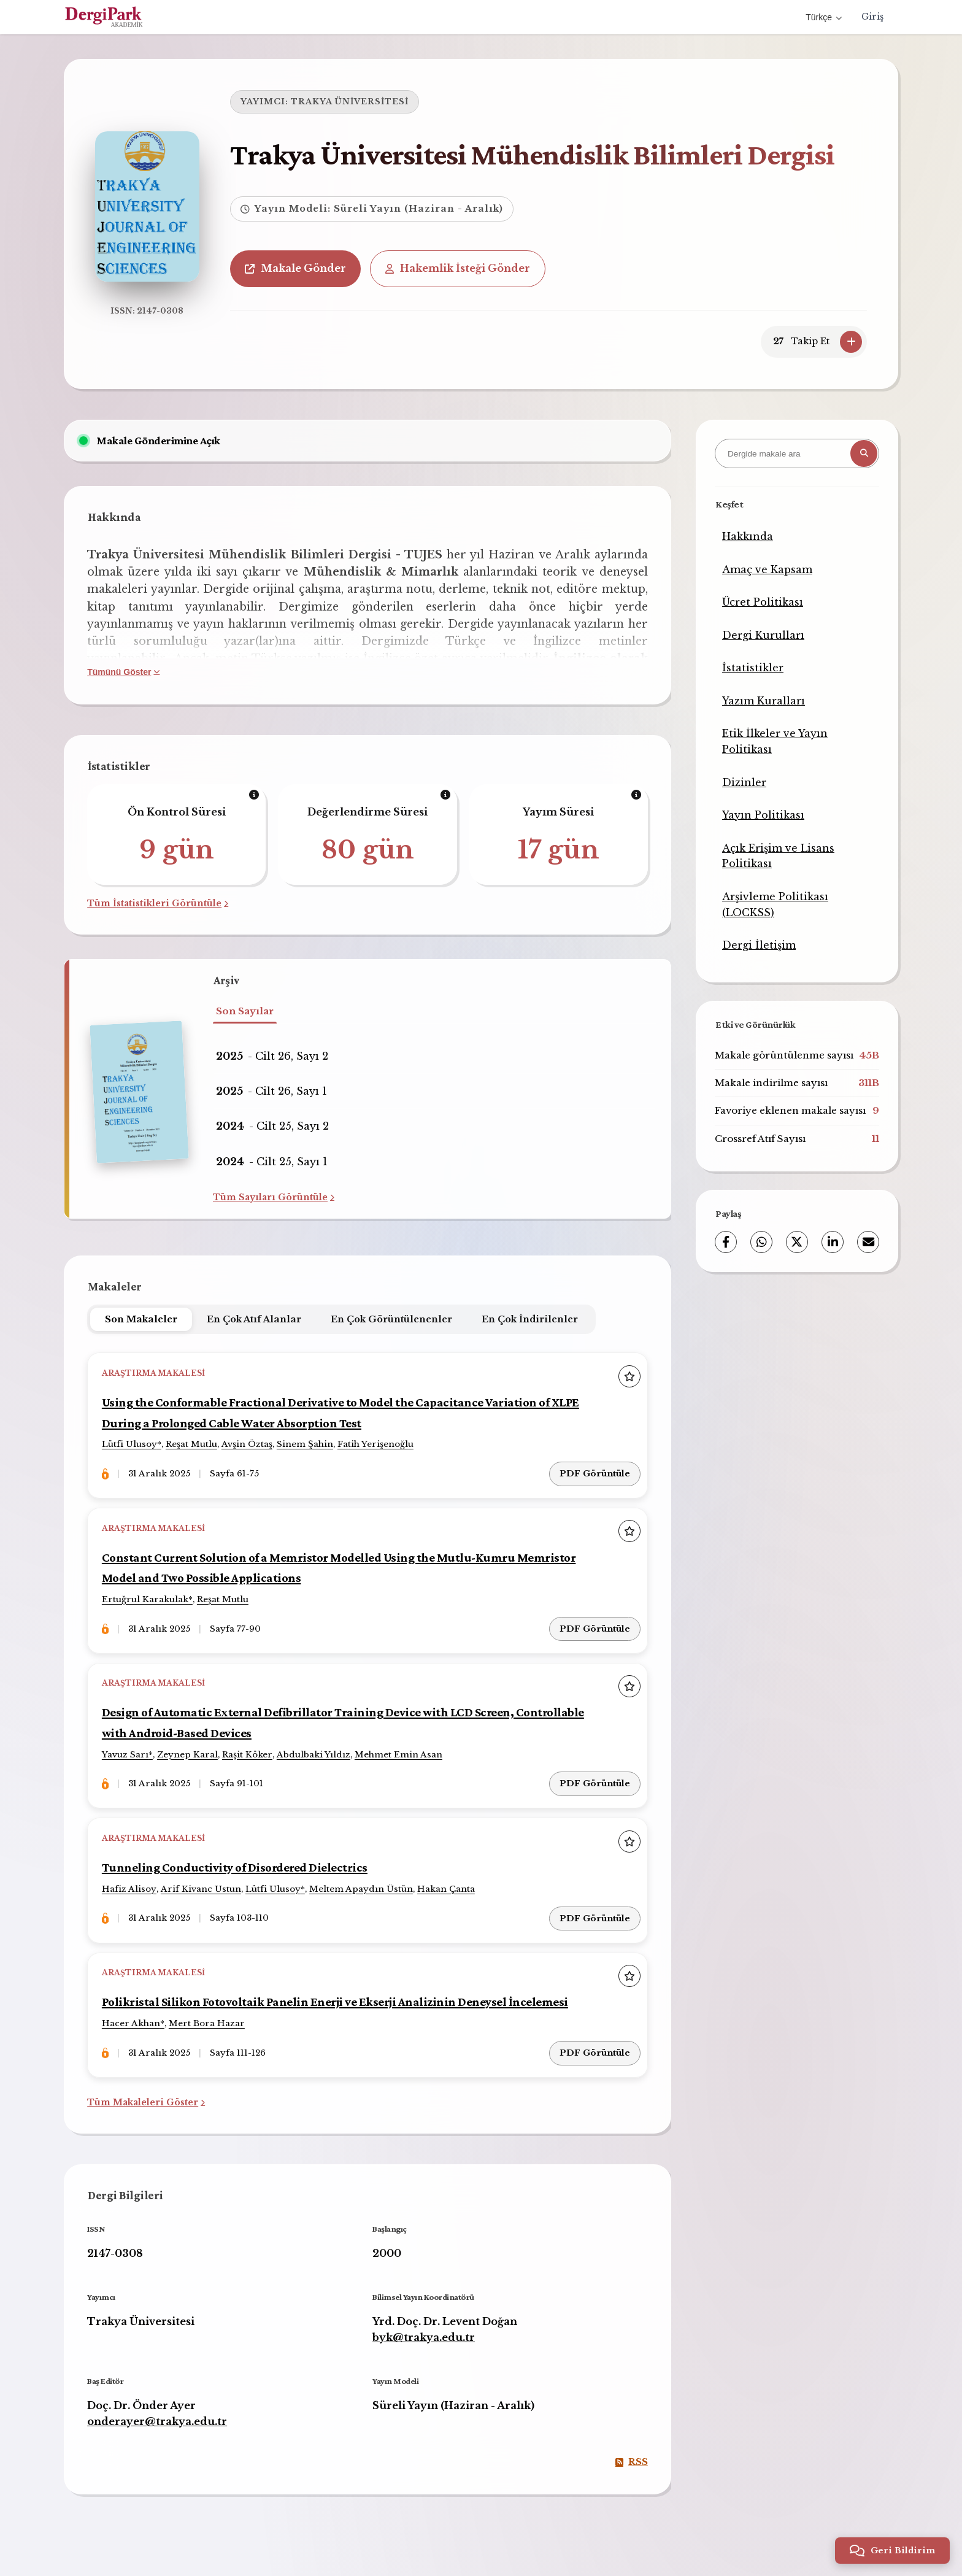 This screenshot has height=2576, width=962. Describe the element at coordinates (775, 904) in the screenshot. I see `Arşivleme Politikası (LOCKSS)` at that location.